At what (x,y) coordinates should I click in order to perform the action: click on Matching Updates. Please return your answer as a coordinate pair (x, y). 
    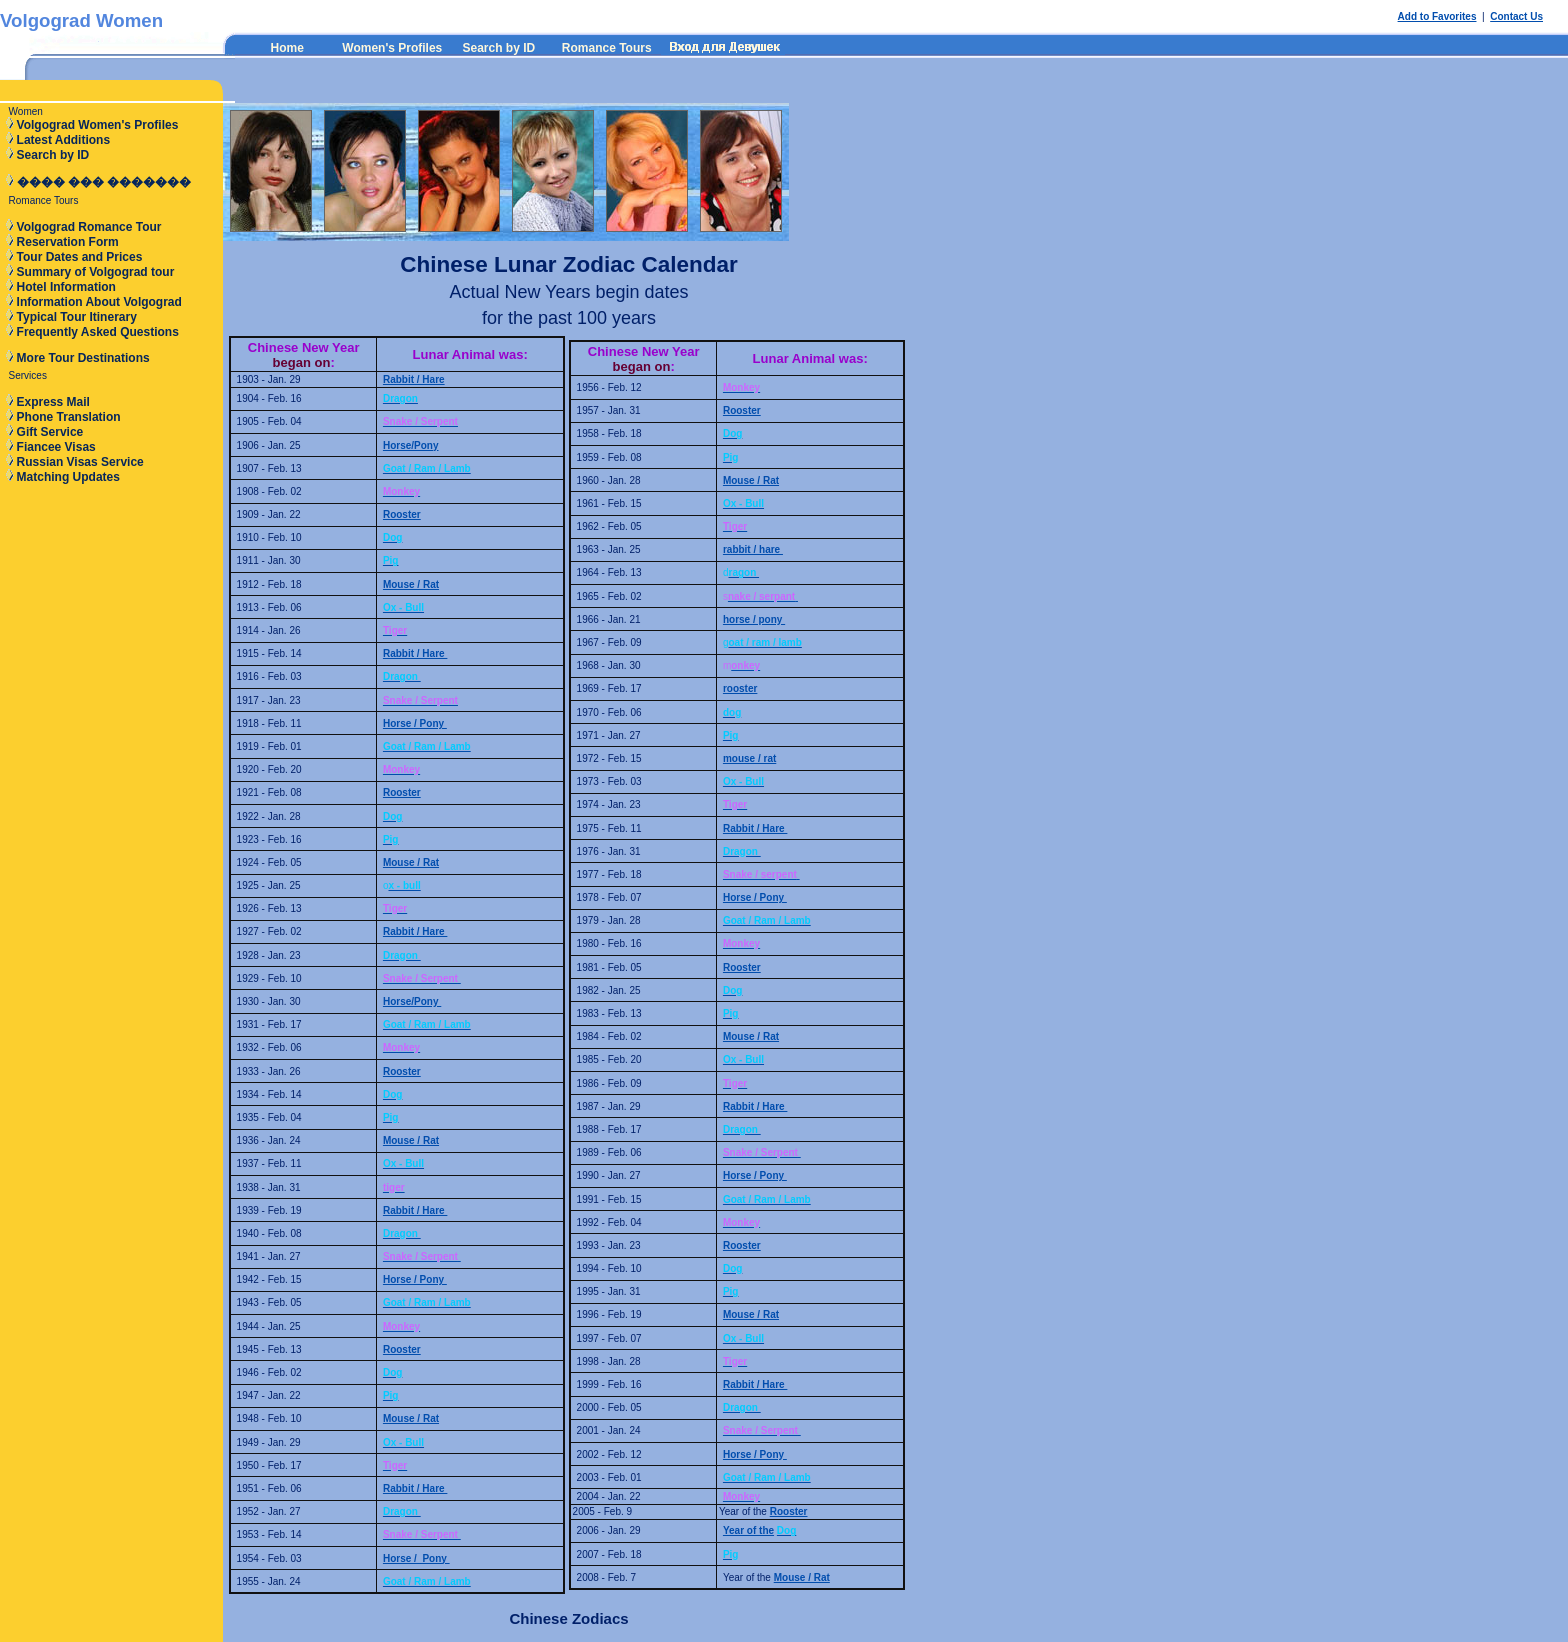
    Looking at the image, I should click on (68, 477).